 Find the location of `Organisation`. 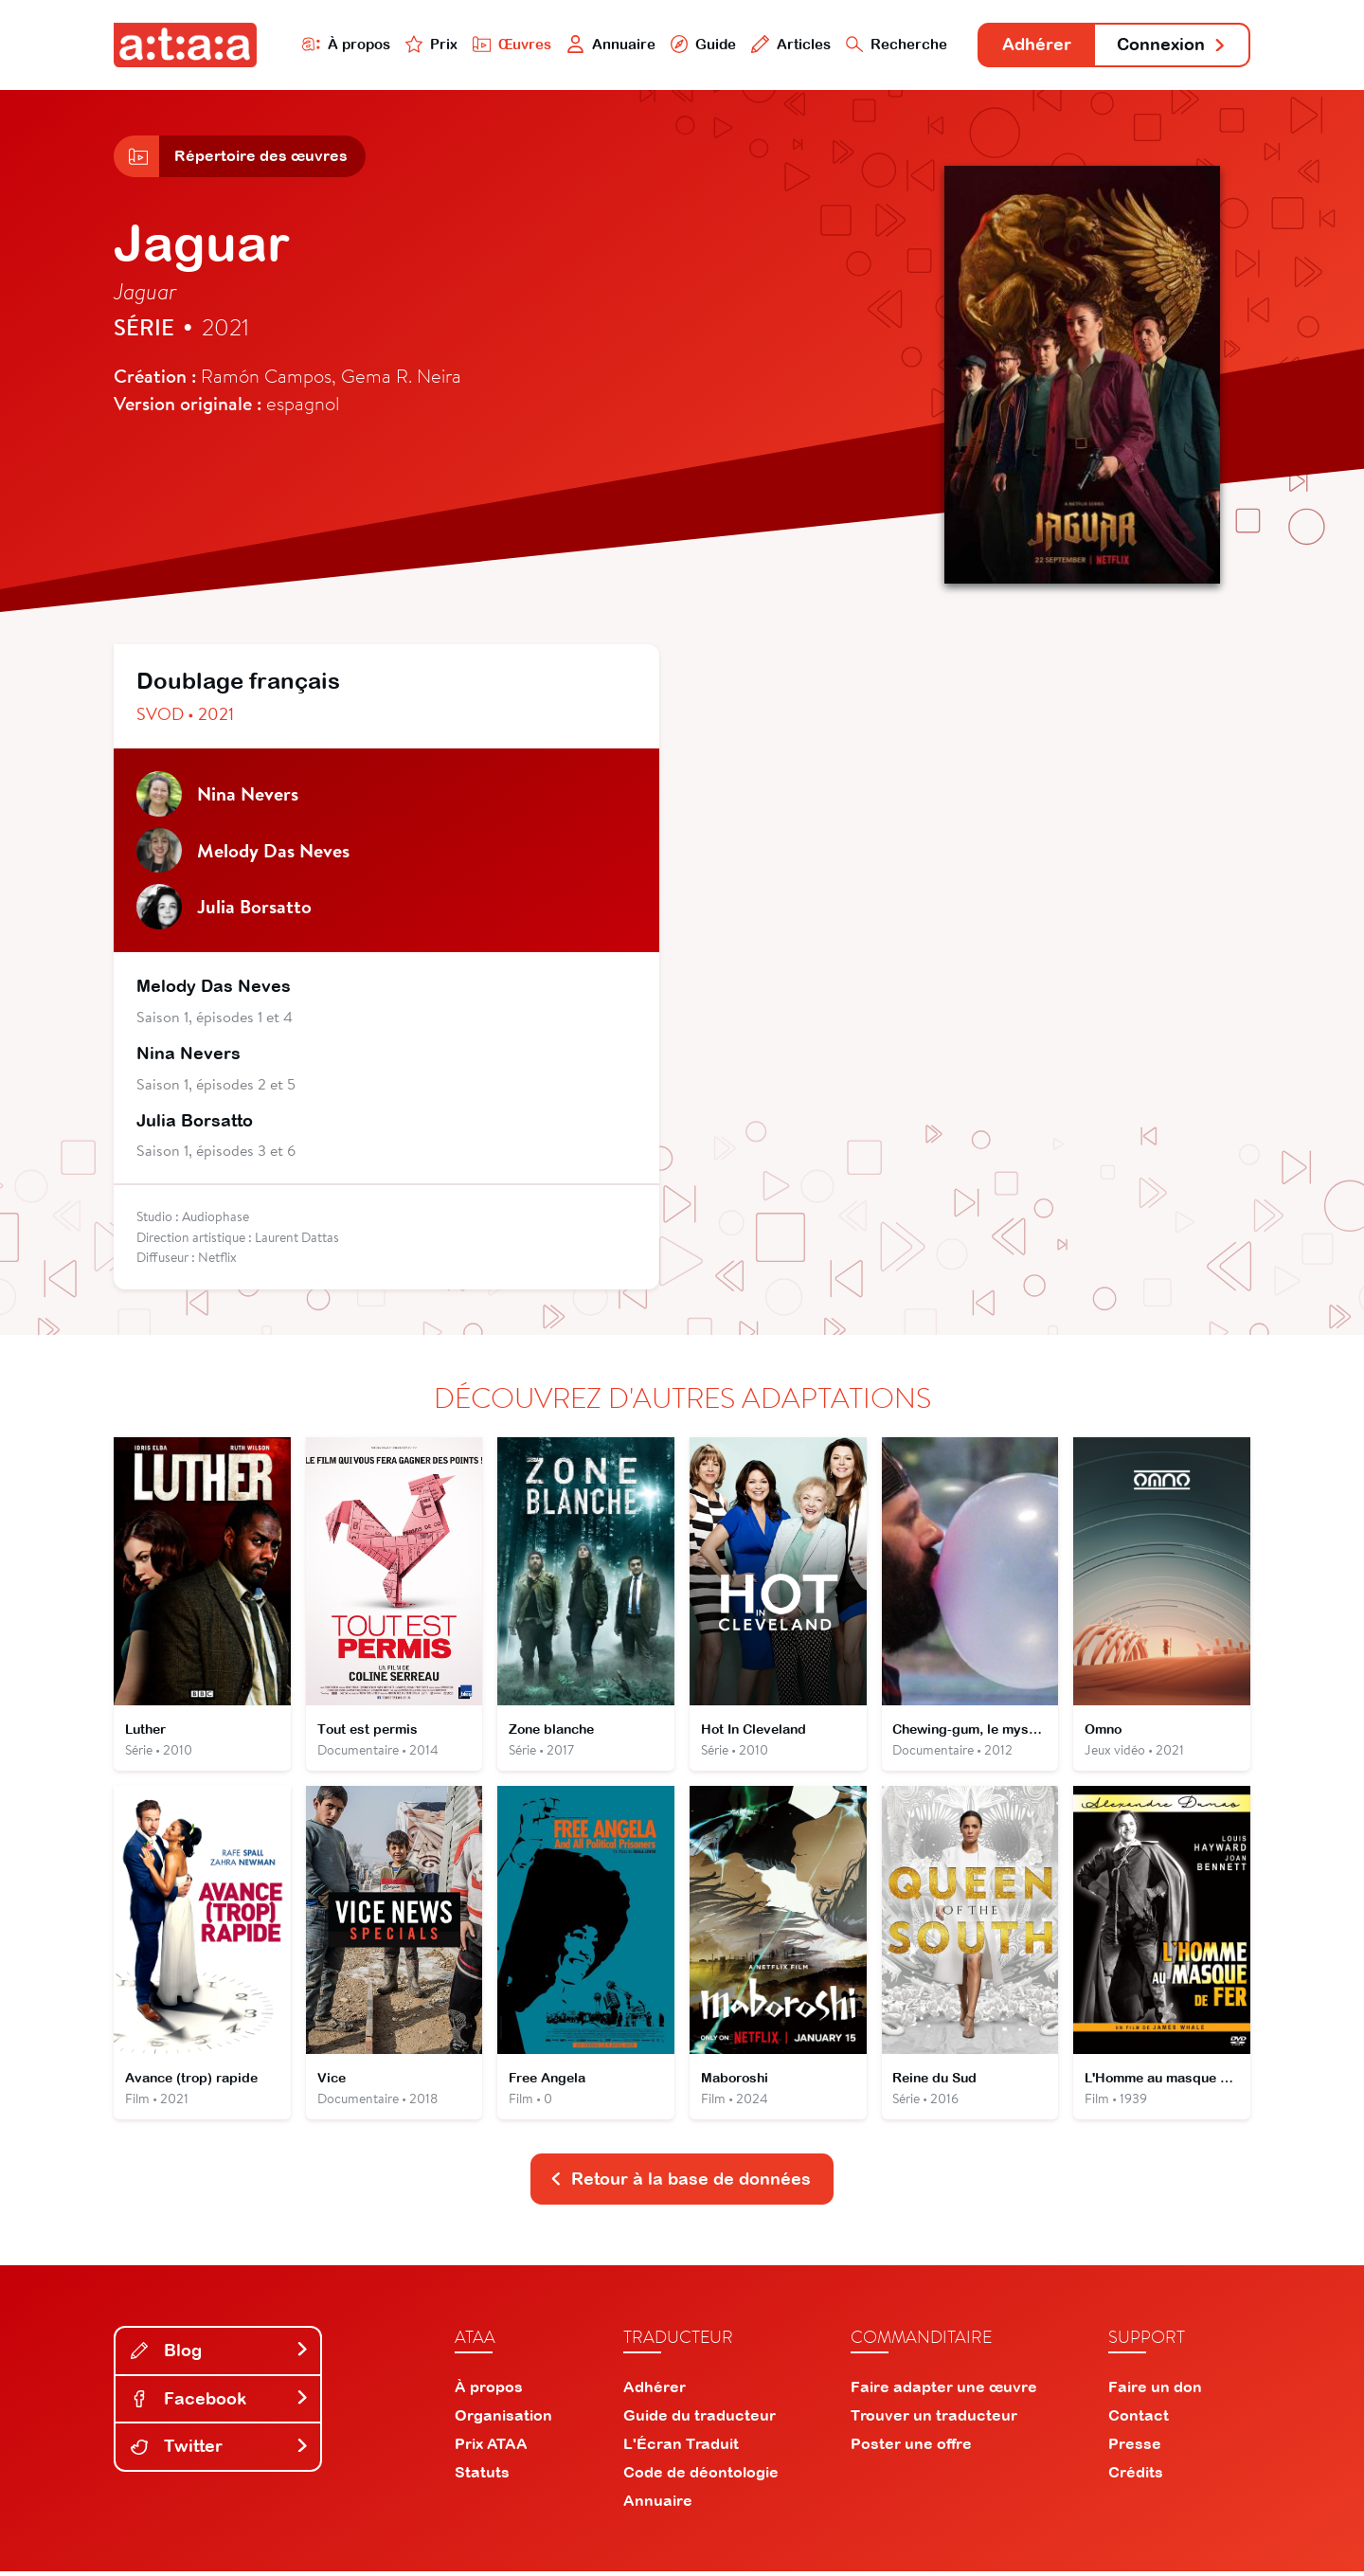

Organisation is located at coordinates (503, 2419).